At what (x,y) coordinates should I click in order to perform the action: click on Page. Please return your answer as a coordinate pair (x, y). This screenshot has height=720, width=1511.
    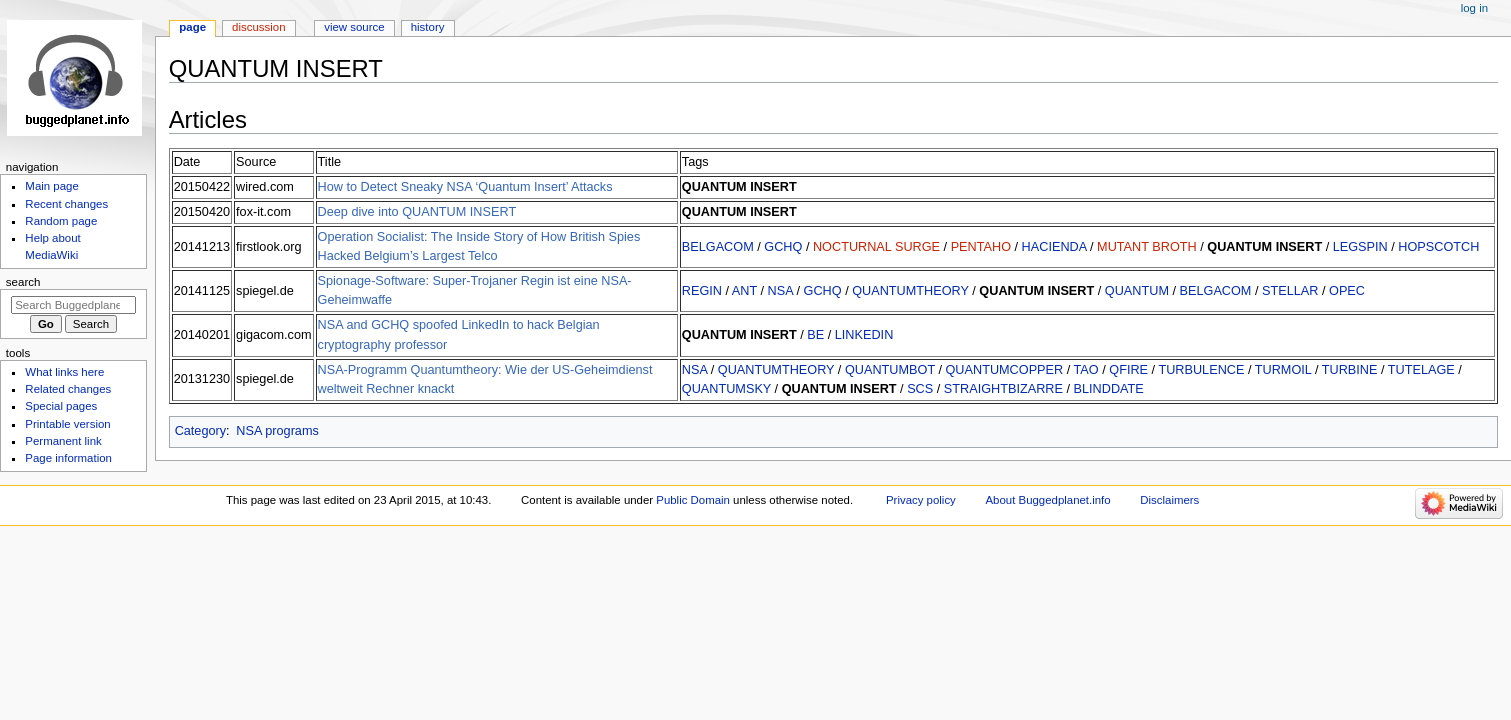
    Looking at the image, I should click on (192, 27).